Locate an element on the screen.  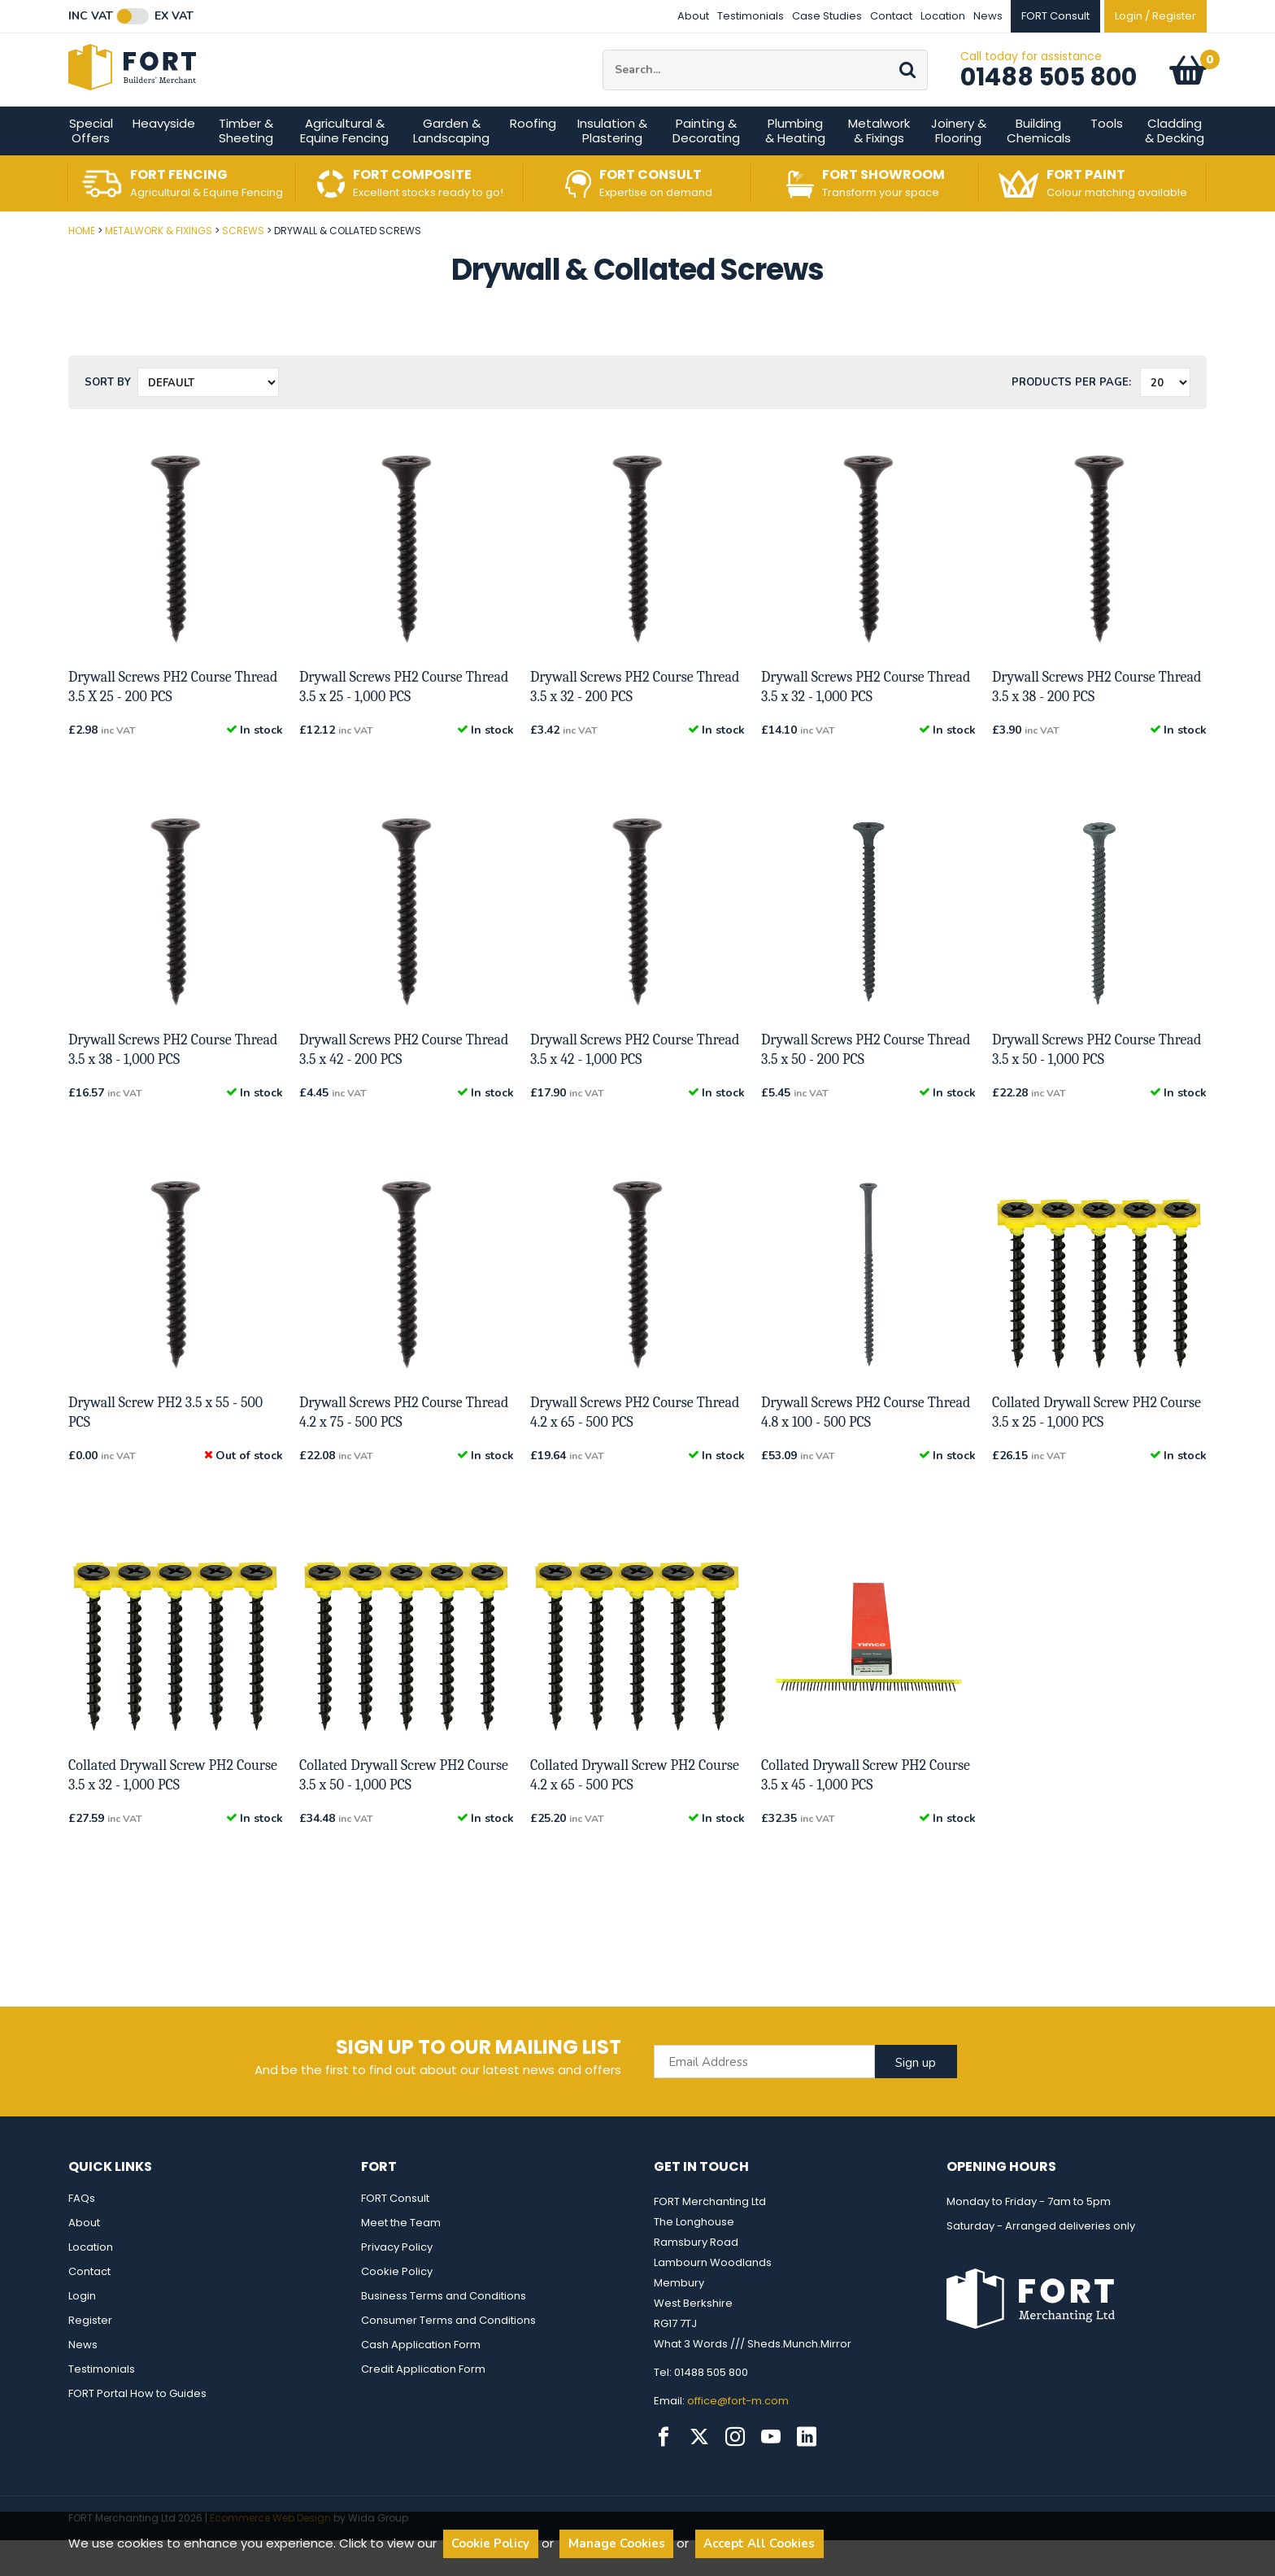
FORT Consult is located at coordinates (395, 2234).